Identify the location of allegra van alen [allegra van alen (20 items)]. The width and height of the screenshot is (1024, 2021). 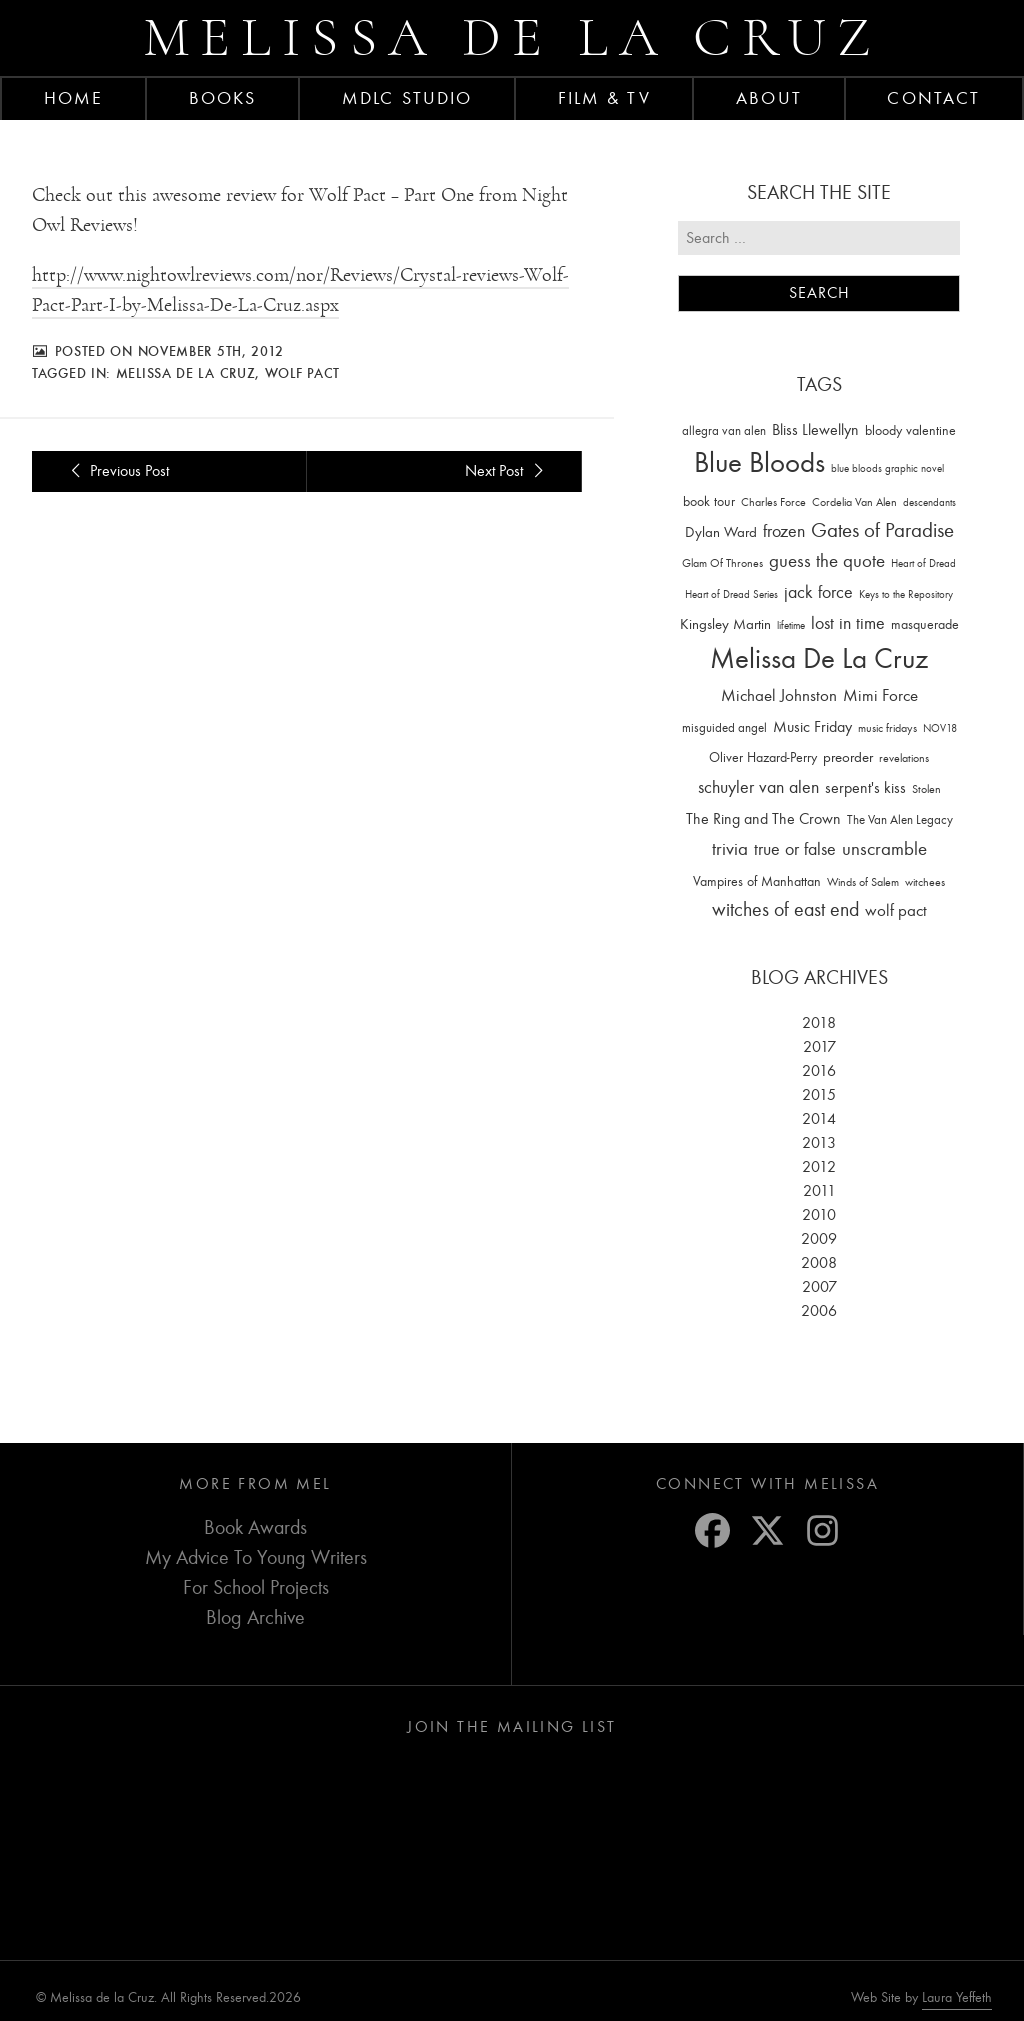
(724, 430).